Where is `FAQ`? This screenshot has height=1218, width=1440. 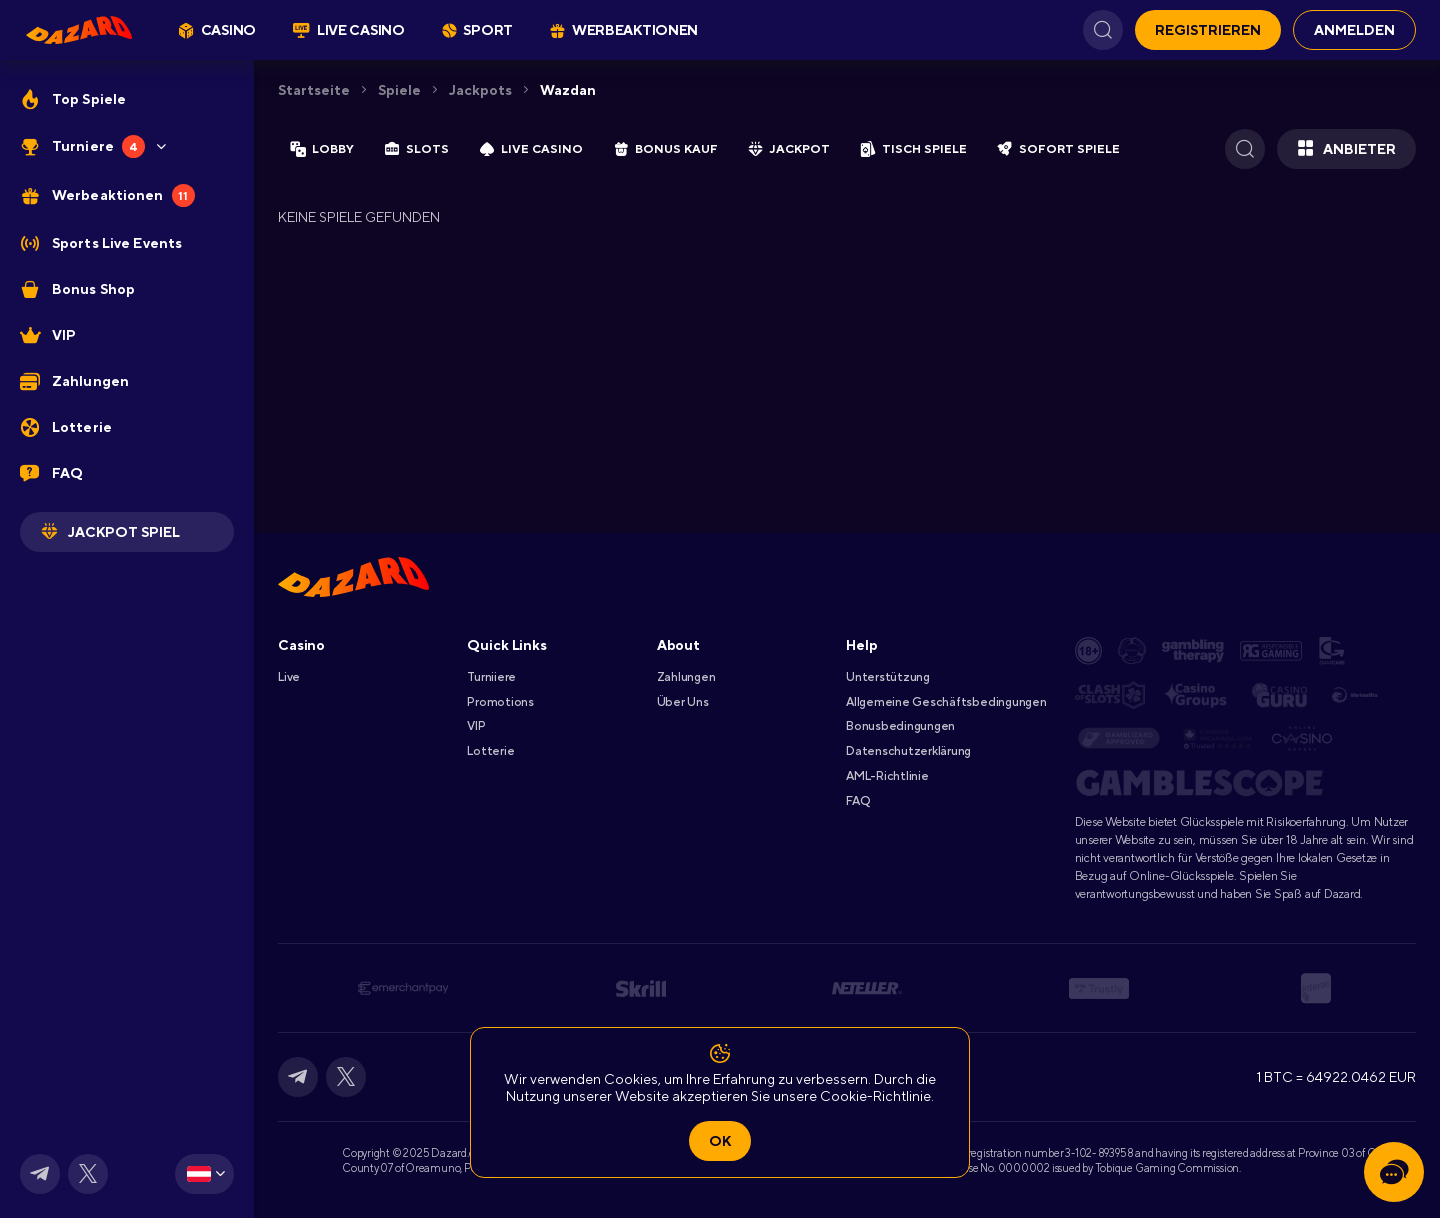 FAQ is located at coordinates (857, 801).